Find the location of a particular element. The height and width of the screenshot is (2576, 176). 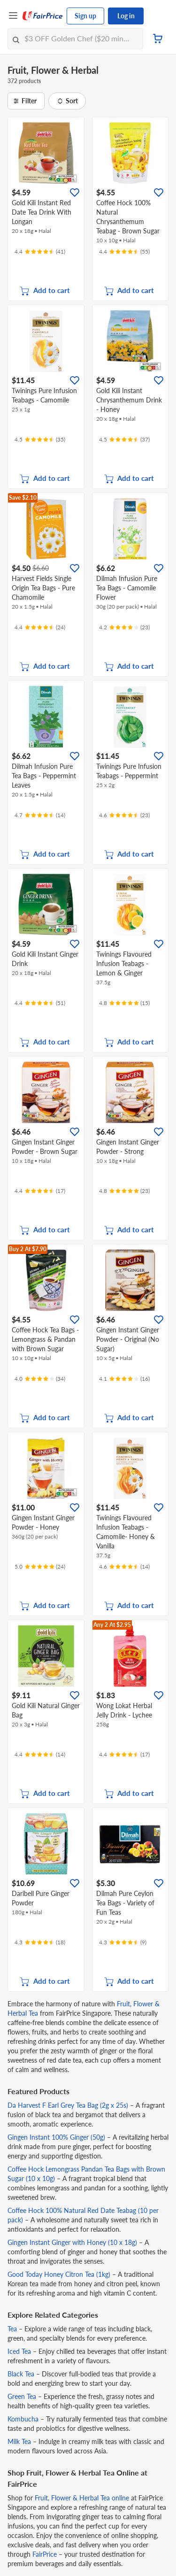

Tea is located at coordinates (12, 2329).